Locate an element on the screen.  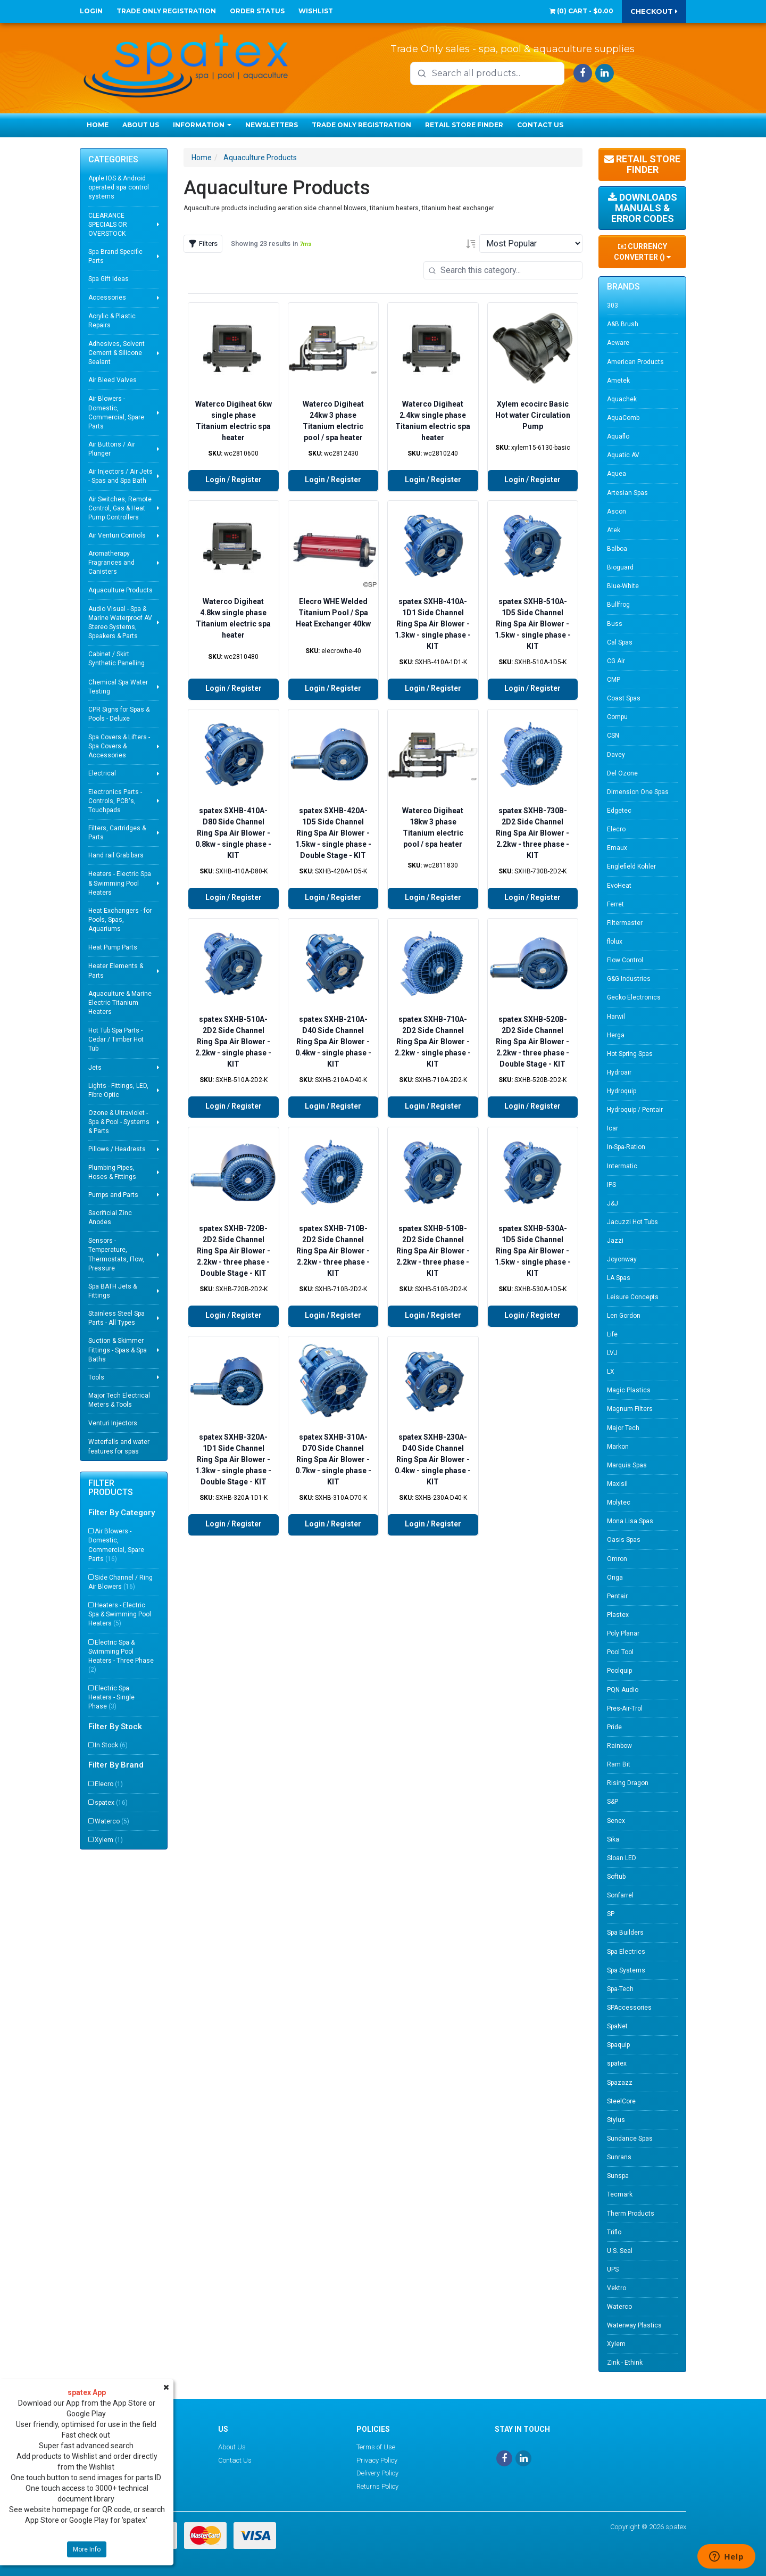
Plastex is located at coordinates (618, 1615).